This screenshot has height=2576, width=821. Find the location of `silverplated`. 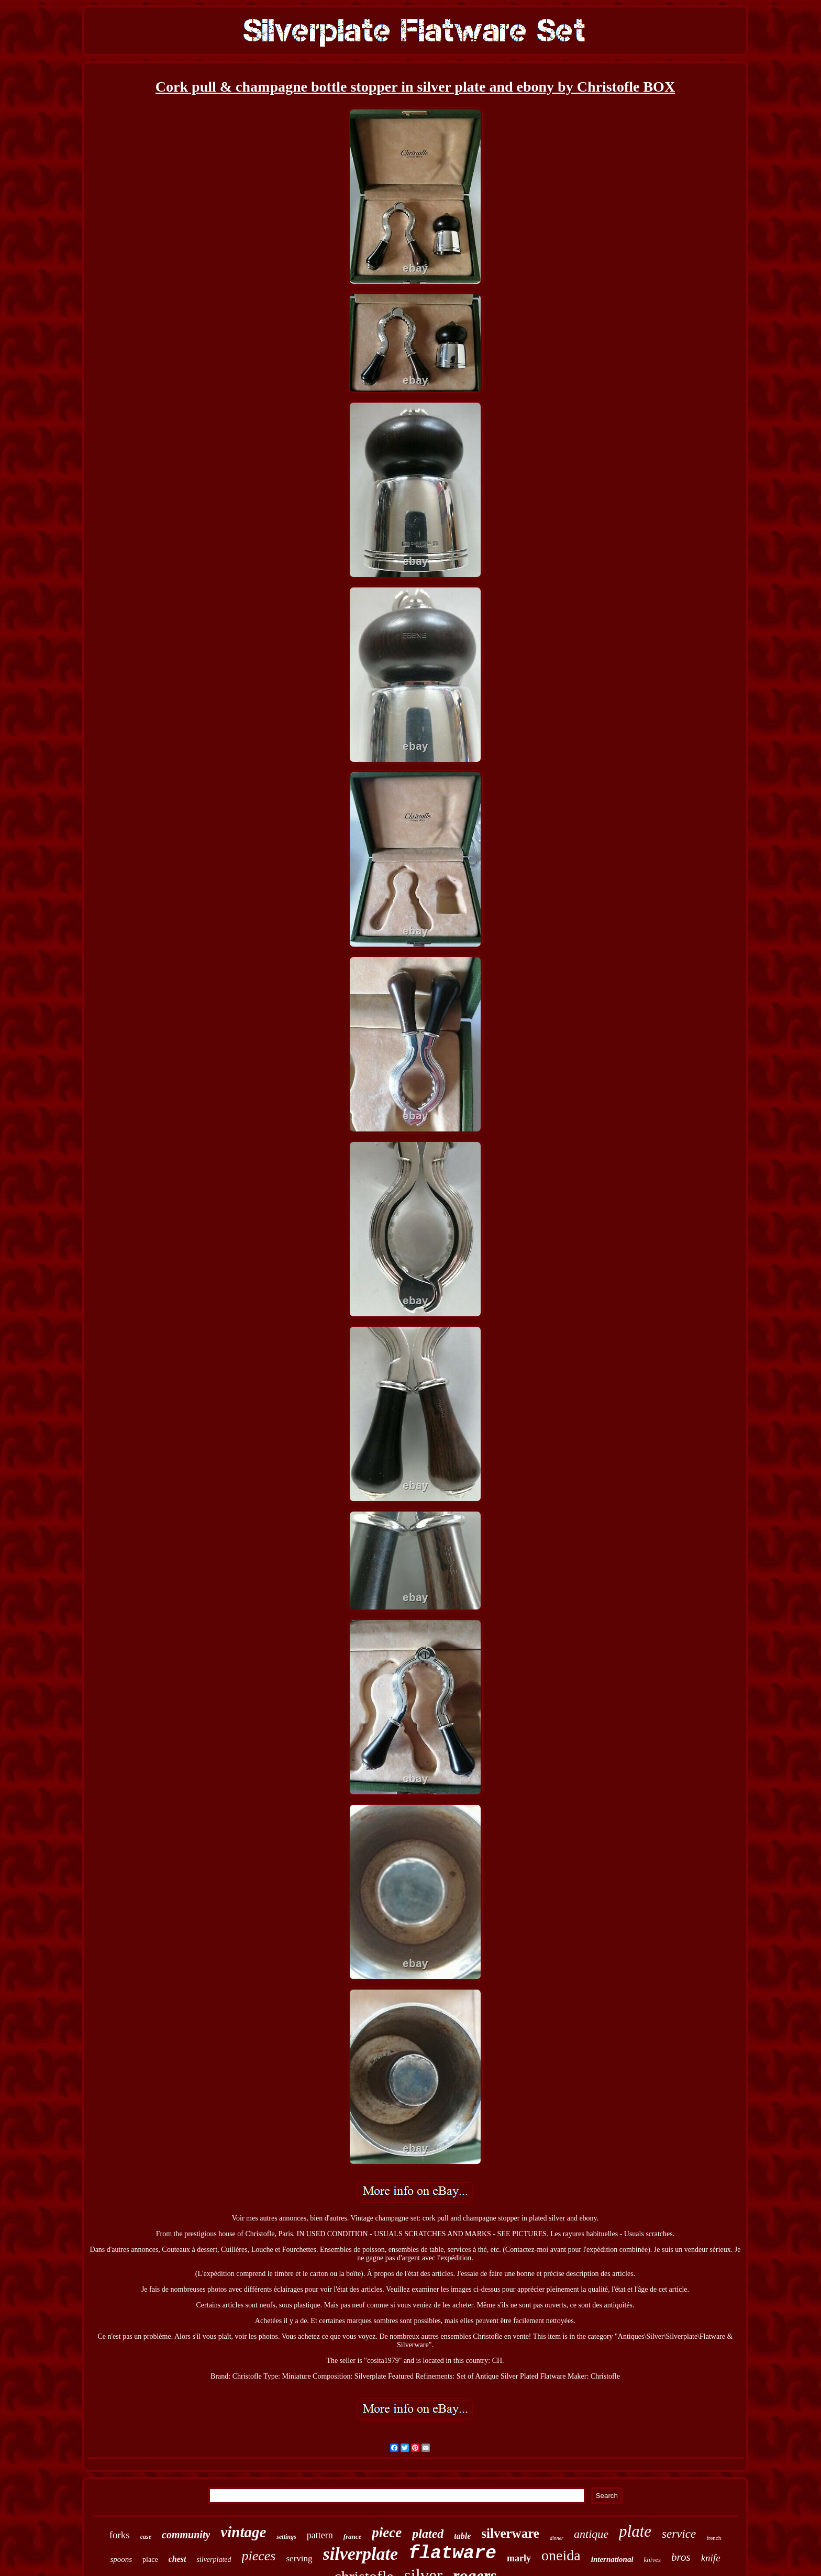

silverplated is located at coordinates (213, 2559).